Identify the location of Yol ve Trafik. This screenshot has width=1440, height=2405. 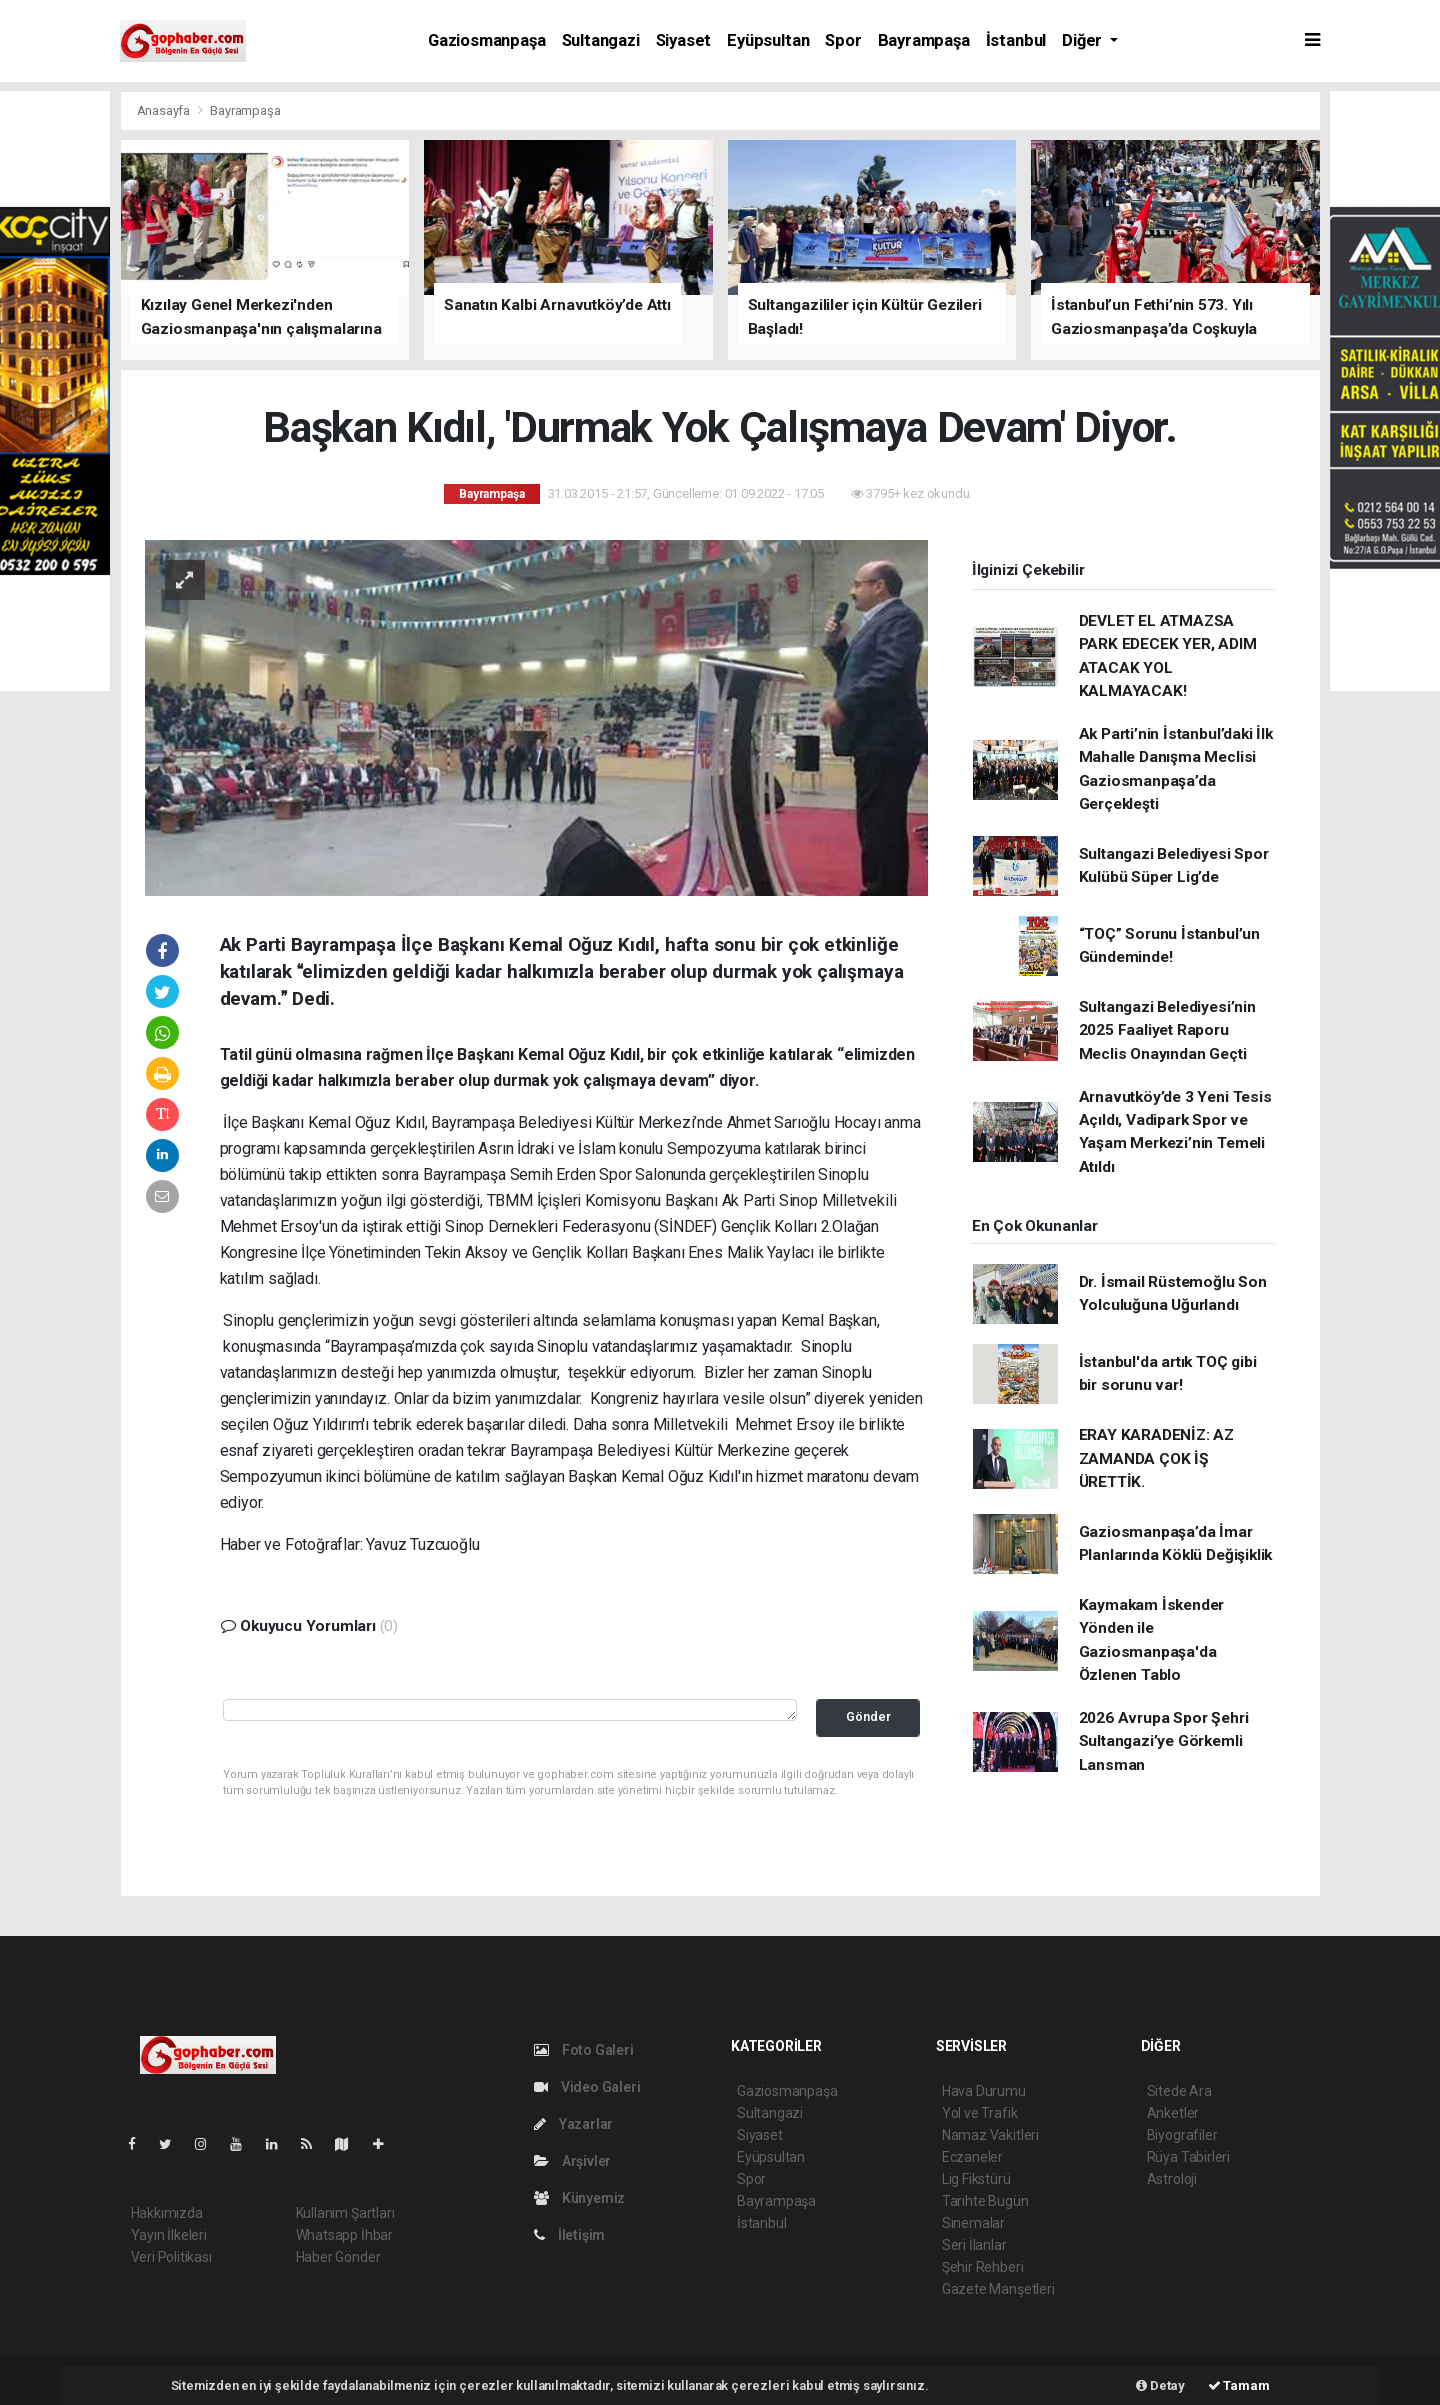
(980, 2113).